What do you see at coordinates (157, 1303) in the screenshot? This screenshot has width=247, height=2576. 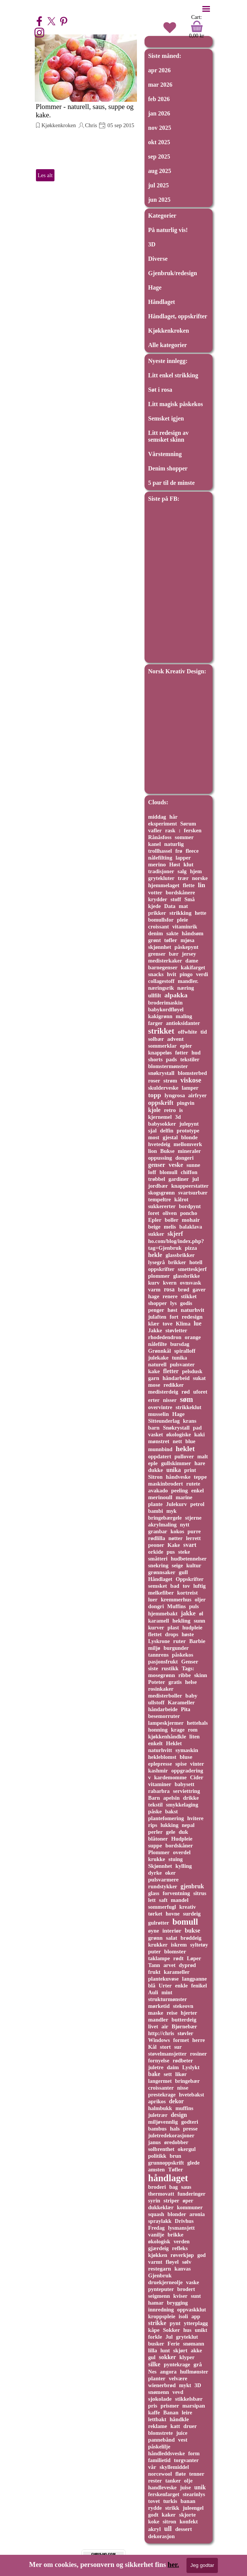 I see `shopper` at bounding box center [157, 1303].